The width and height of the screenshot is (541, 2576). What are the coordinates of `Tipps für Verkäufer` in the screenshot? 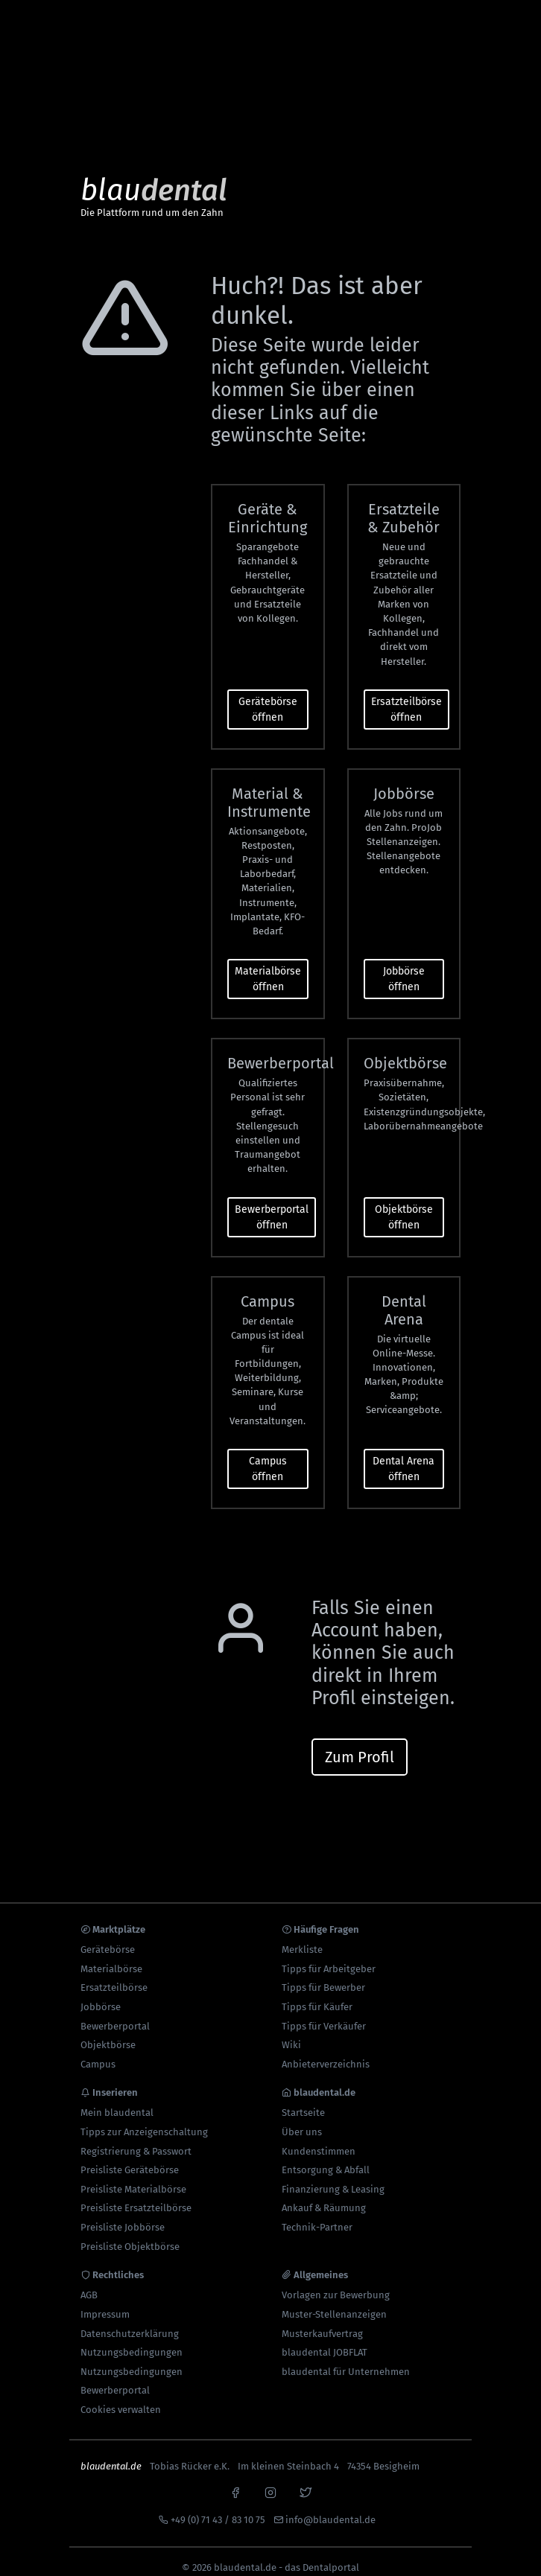 It's located at (324, 2014).